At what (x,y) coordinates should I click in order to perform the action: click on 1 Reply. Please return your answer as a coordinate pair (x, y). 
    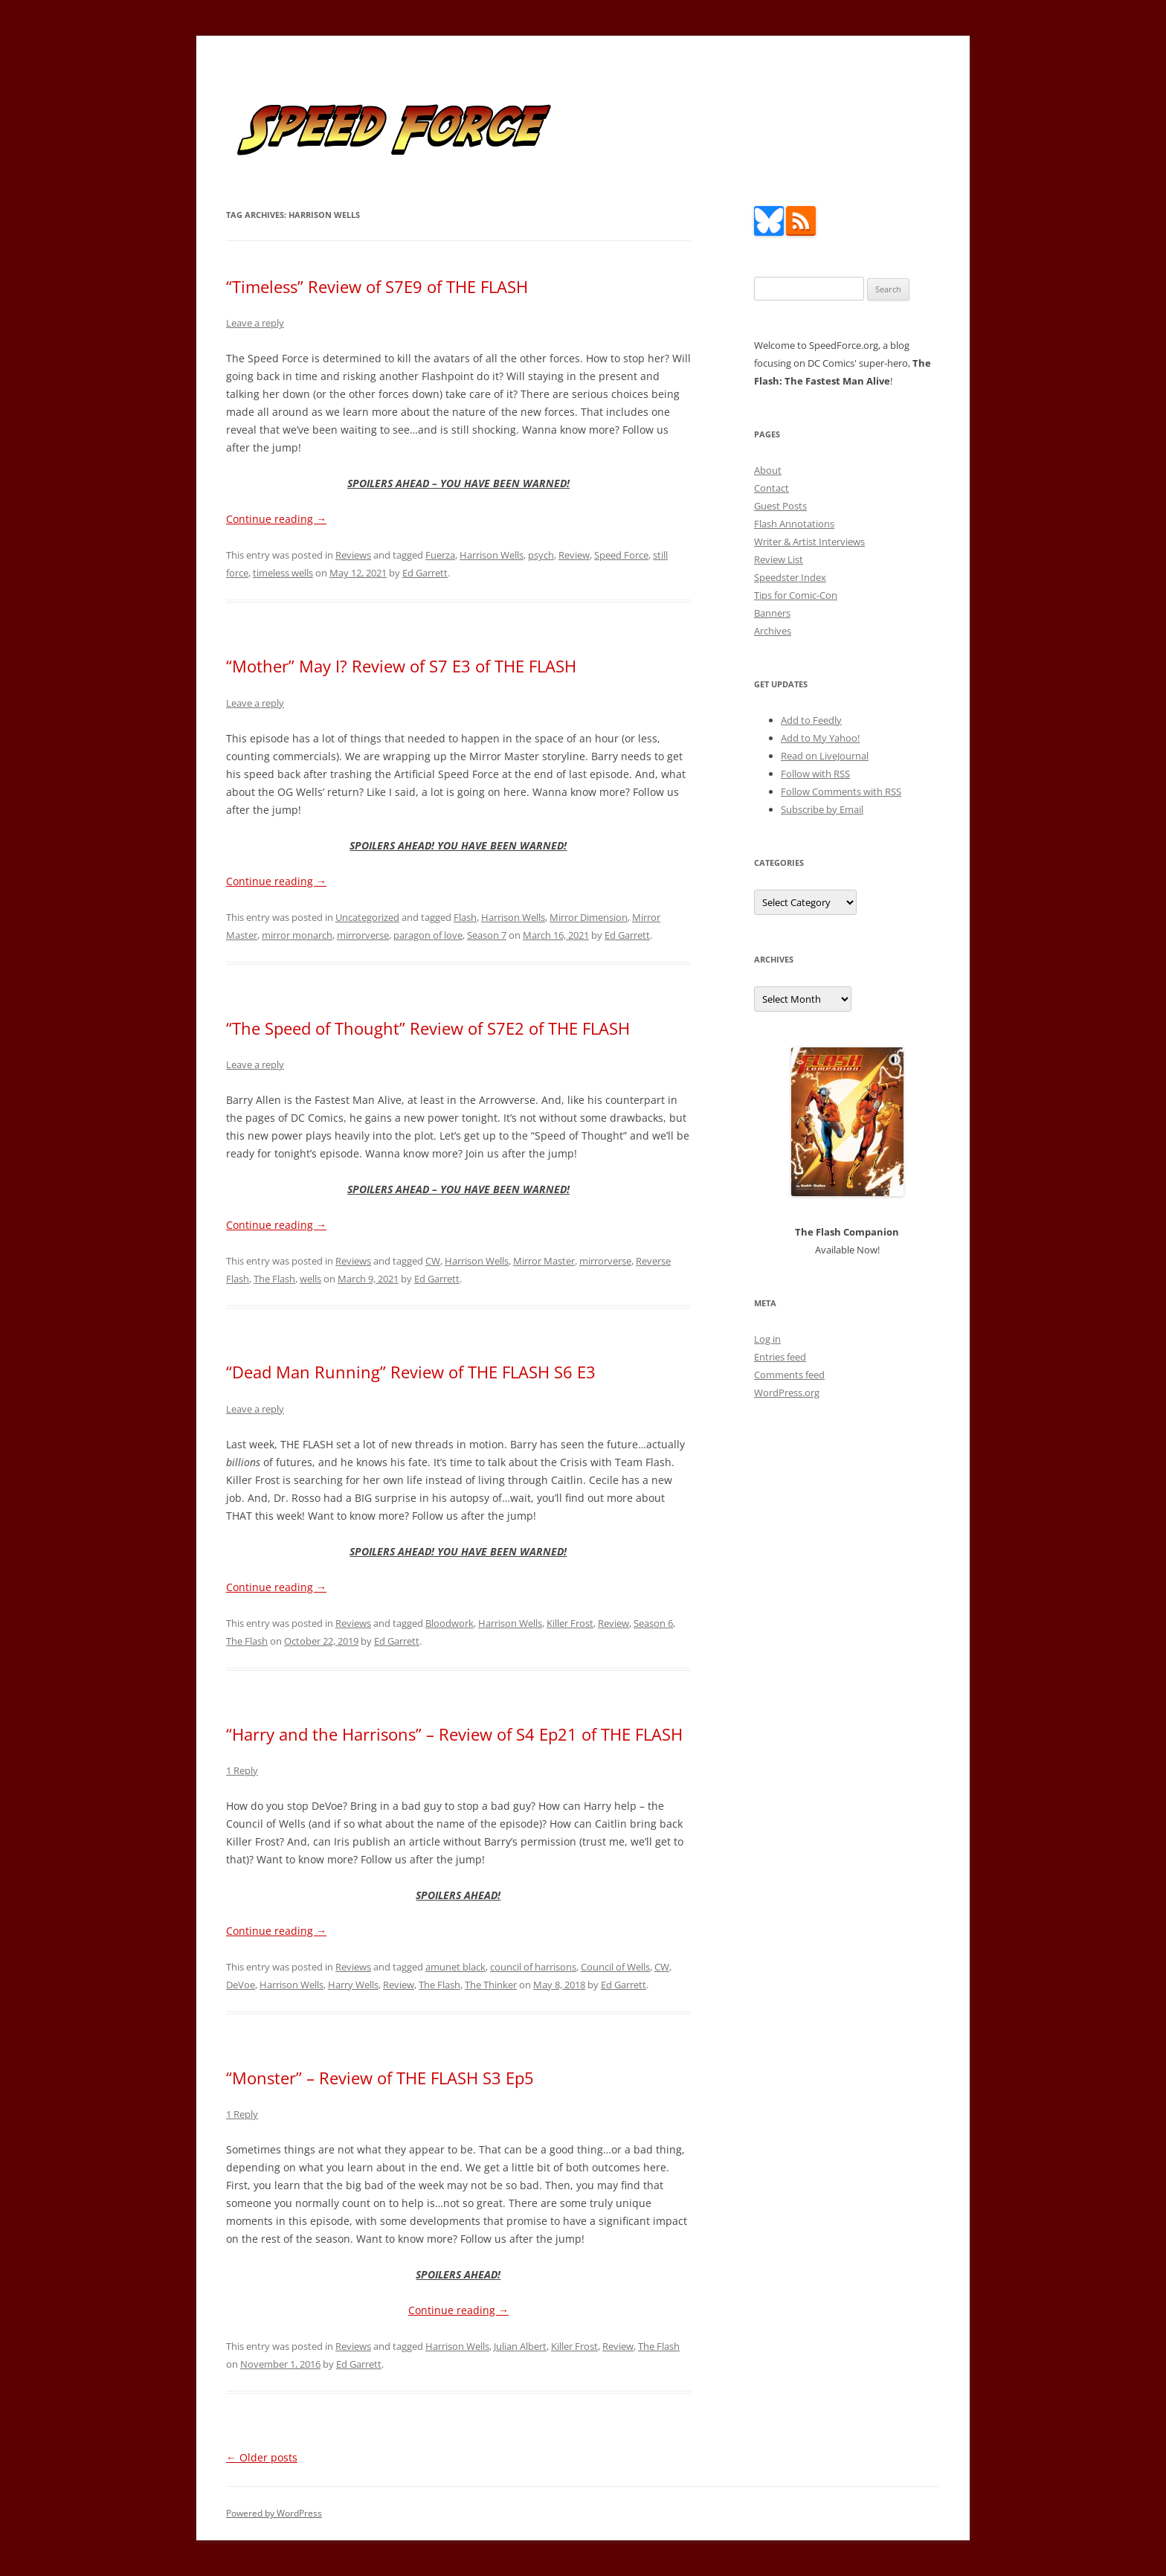
    Looking at the image, I should click on (242, 1770).